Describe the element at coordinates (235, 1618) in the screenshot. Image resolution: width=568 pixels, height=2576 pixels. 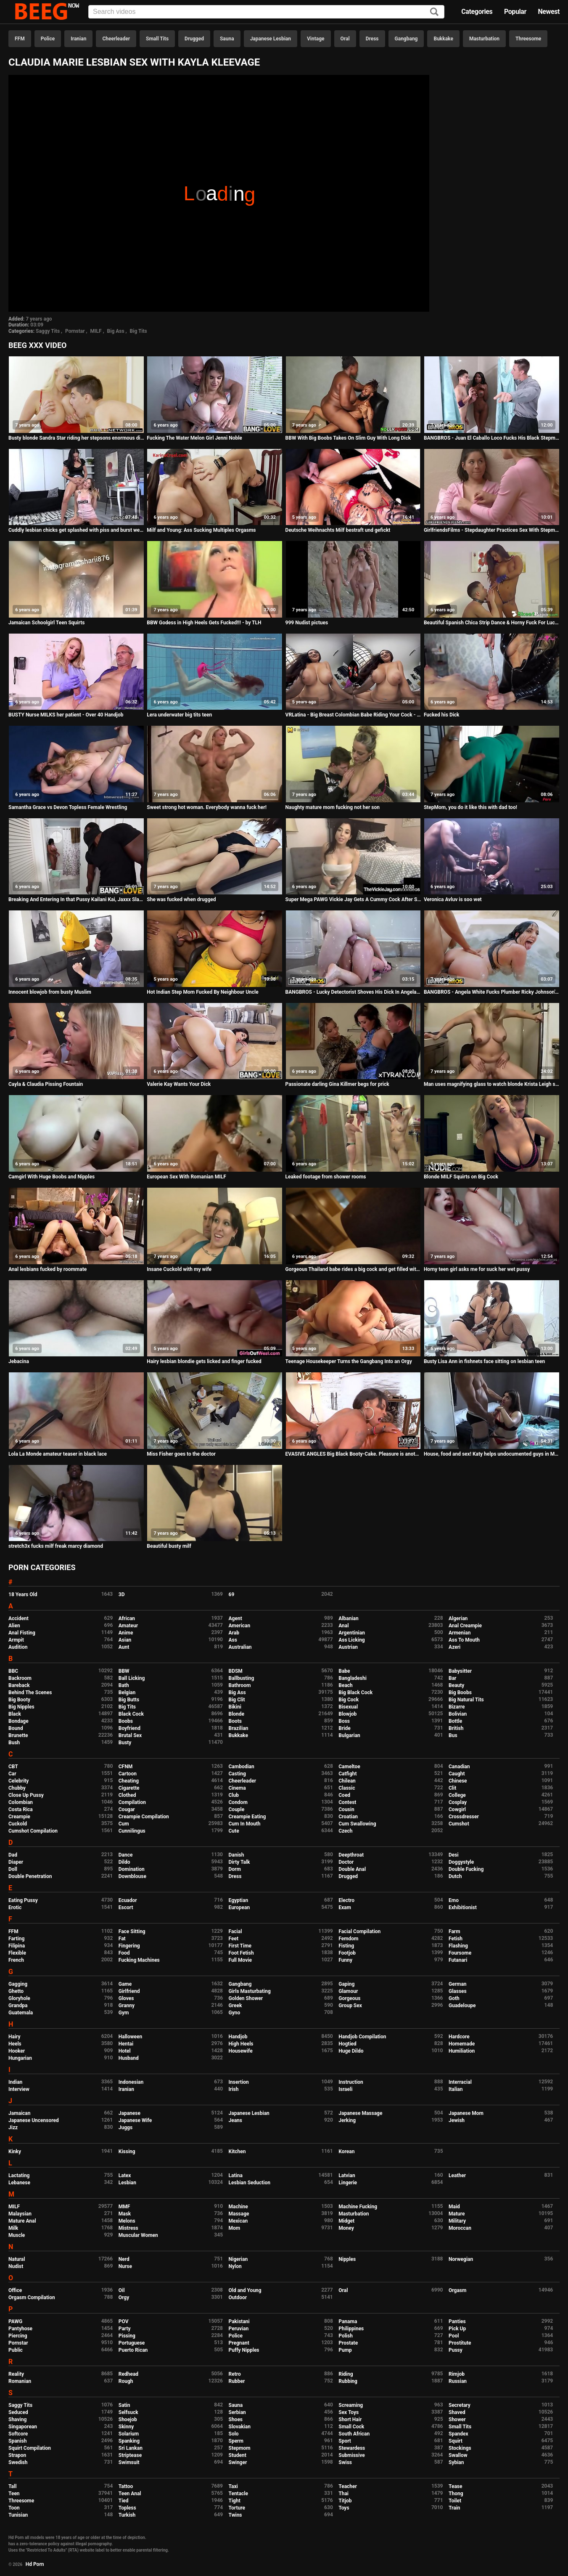
I see `Agent` at that location.